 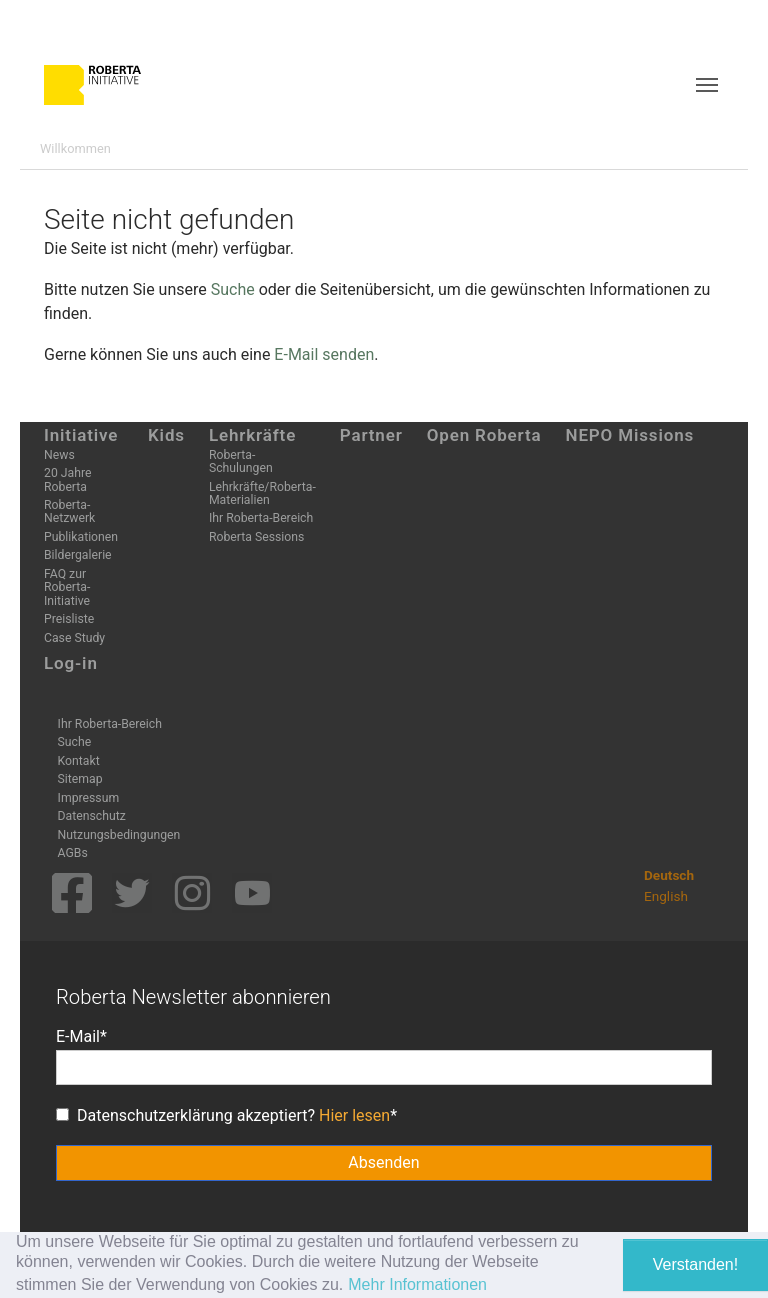 I want to click on Impressum, so click(x=89, y=798).